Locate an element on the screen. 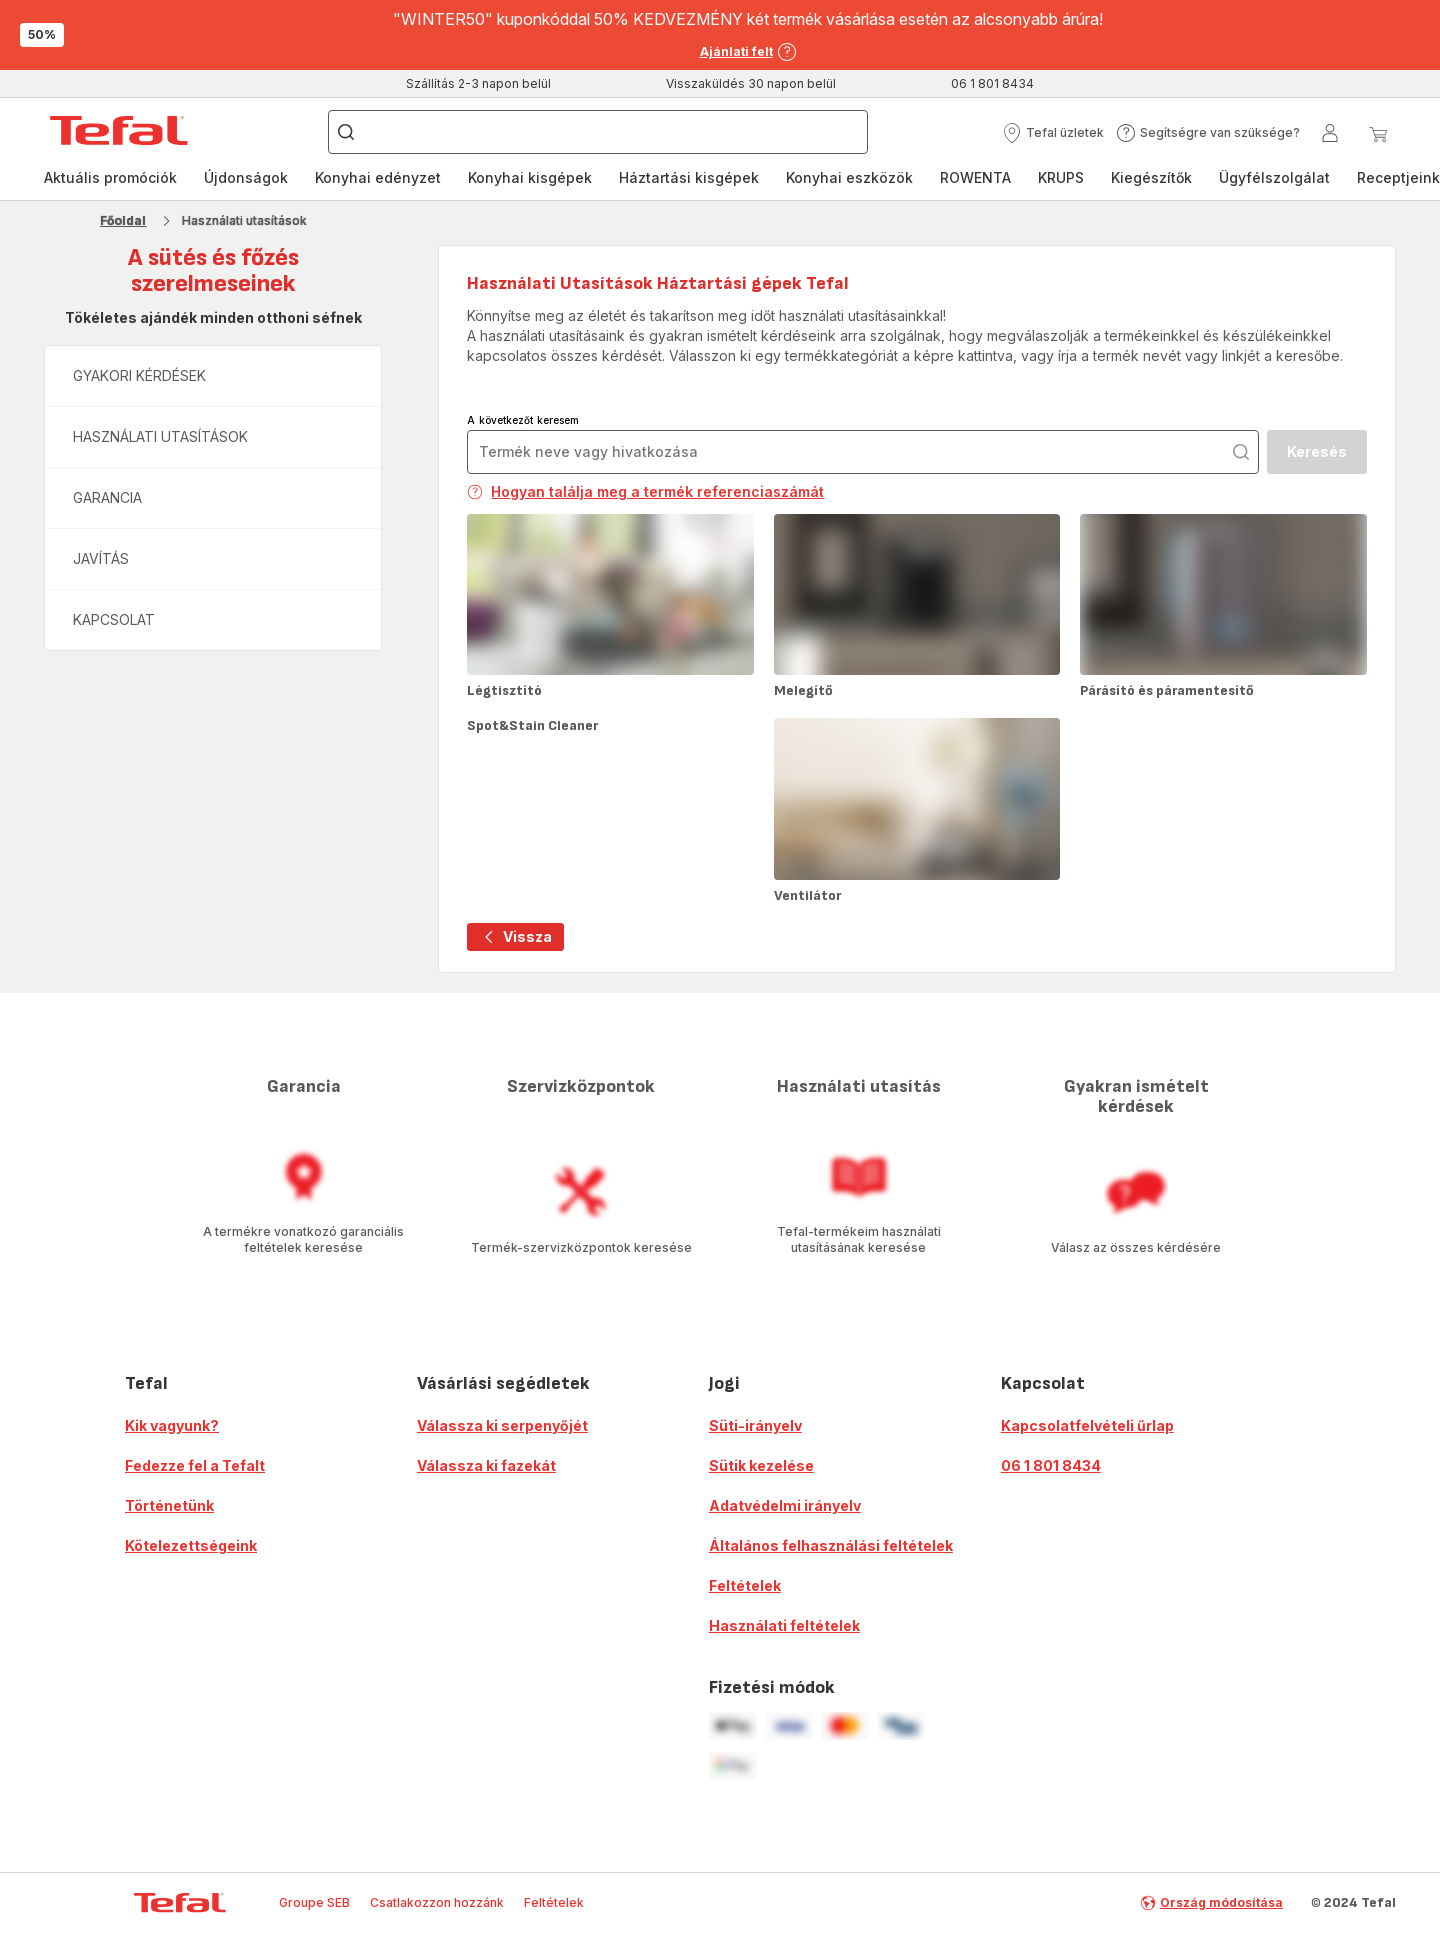 Image resolution: width=1440 pixels, height=1933 pixels. Ügyfélszolgálat is located at coordinates (1274, 177).